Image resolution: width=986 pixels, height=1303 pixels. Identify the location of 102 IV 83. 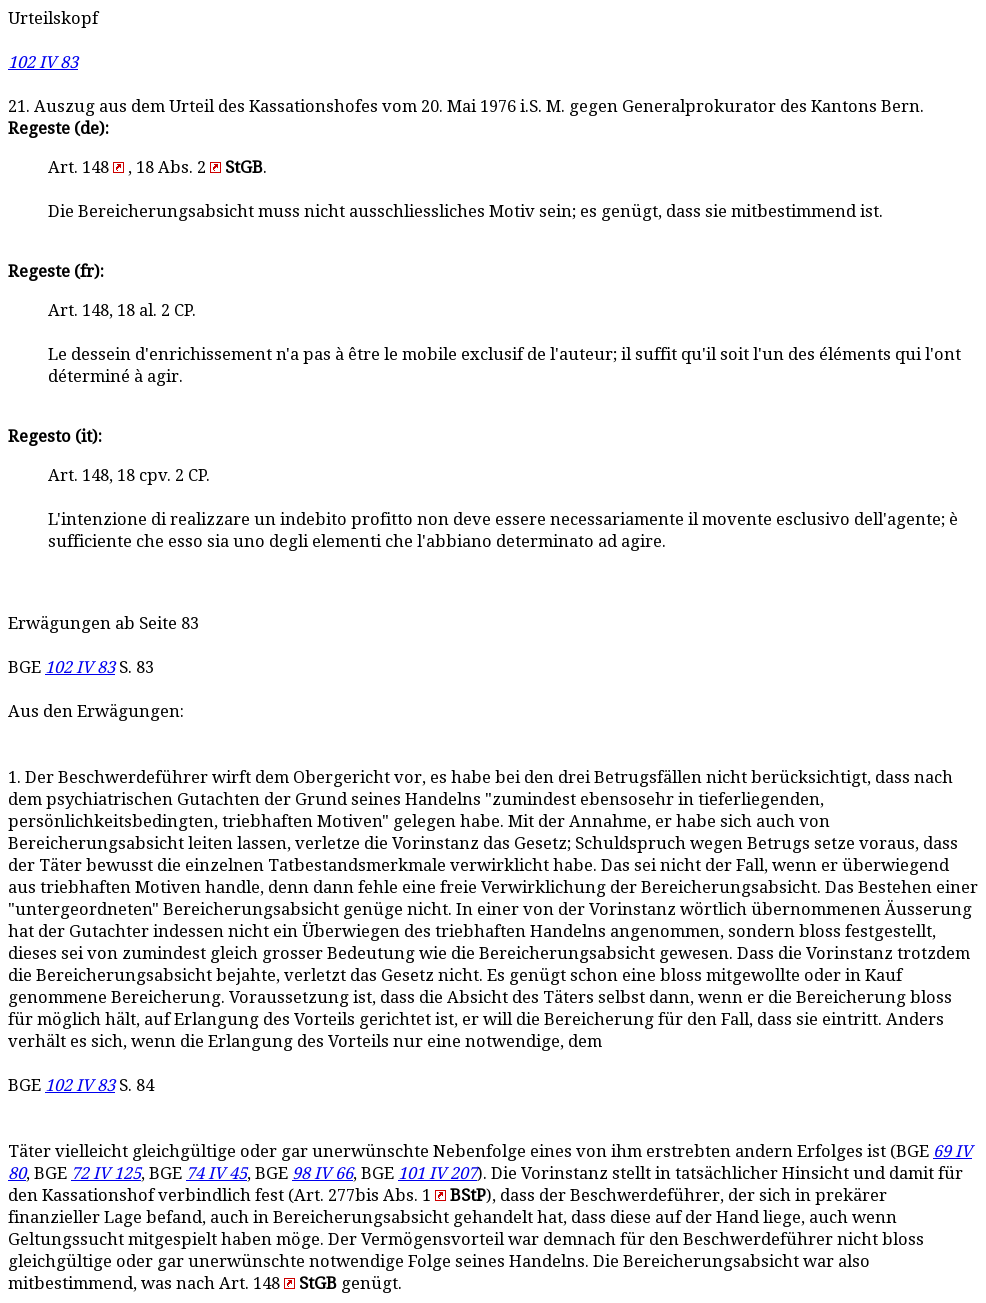
(43, 62).